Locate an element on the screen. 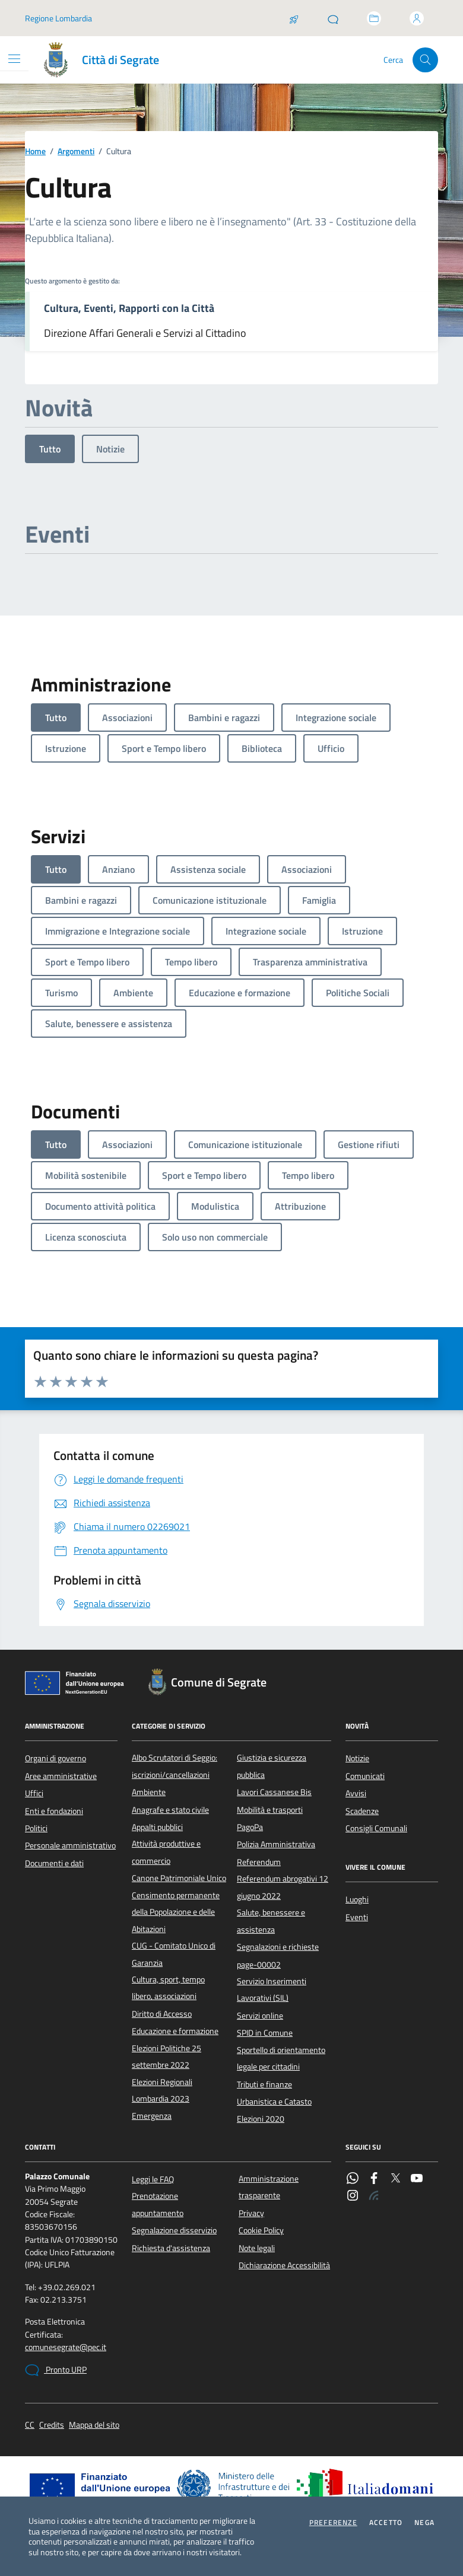 The image size is (463, 2576). Urbanistica e Catasto is located at coordinates (274, 2101).